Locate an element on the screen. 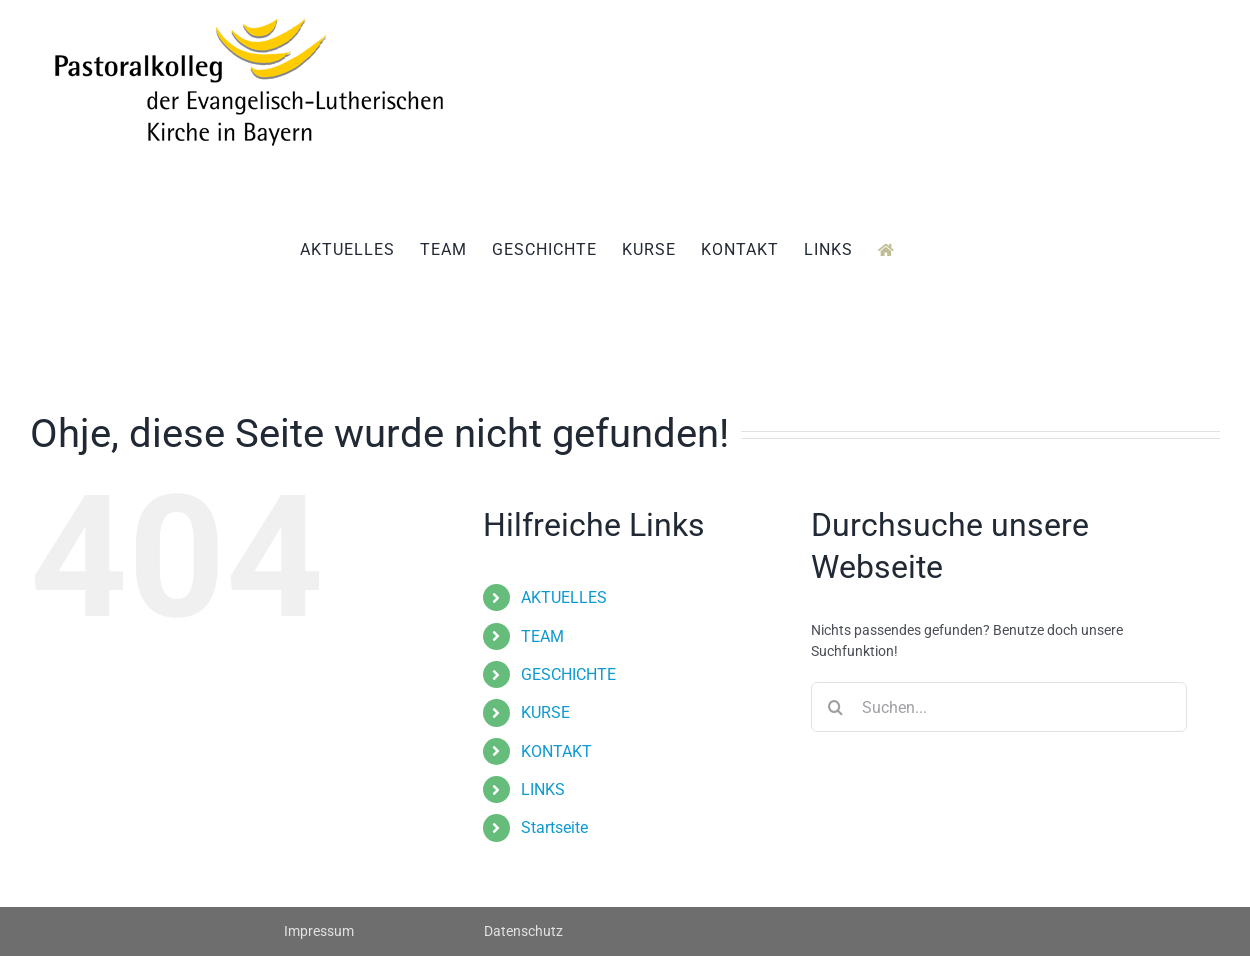 The image size is (1250, 956). Datenschutz is located at coordinates (523, 931).